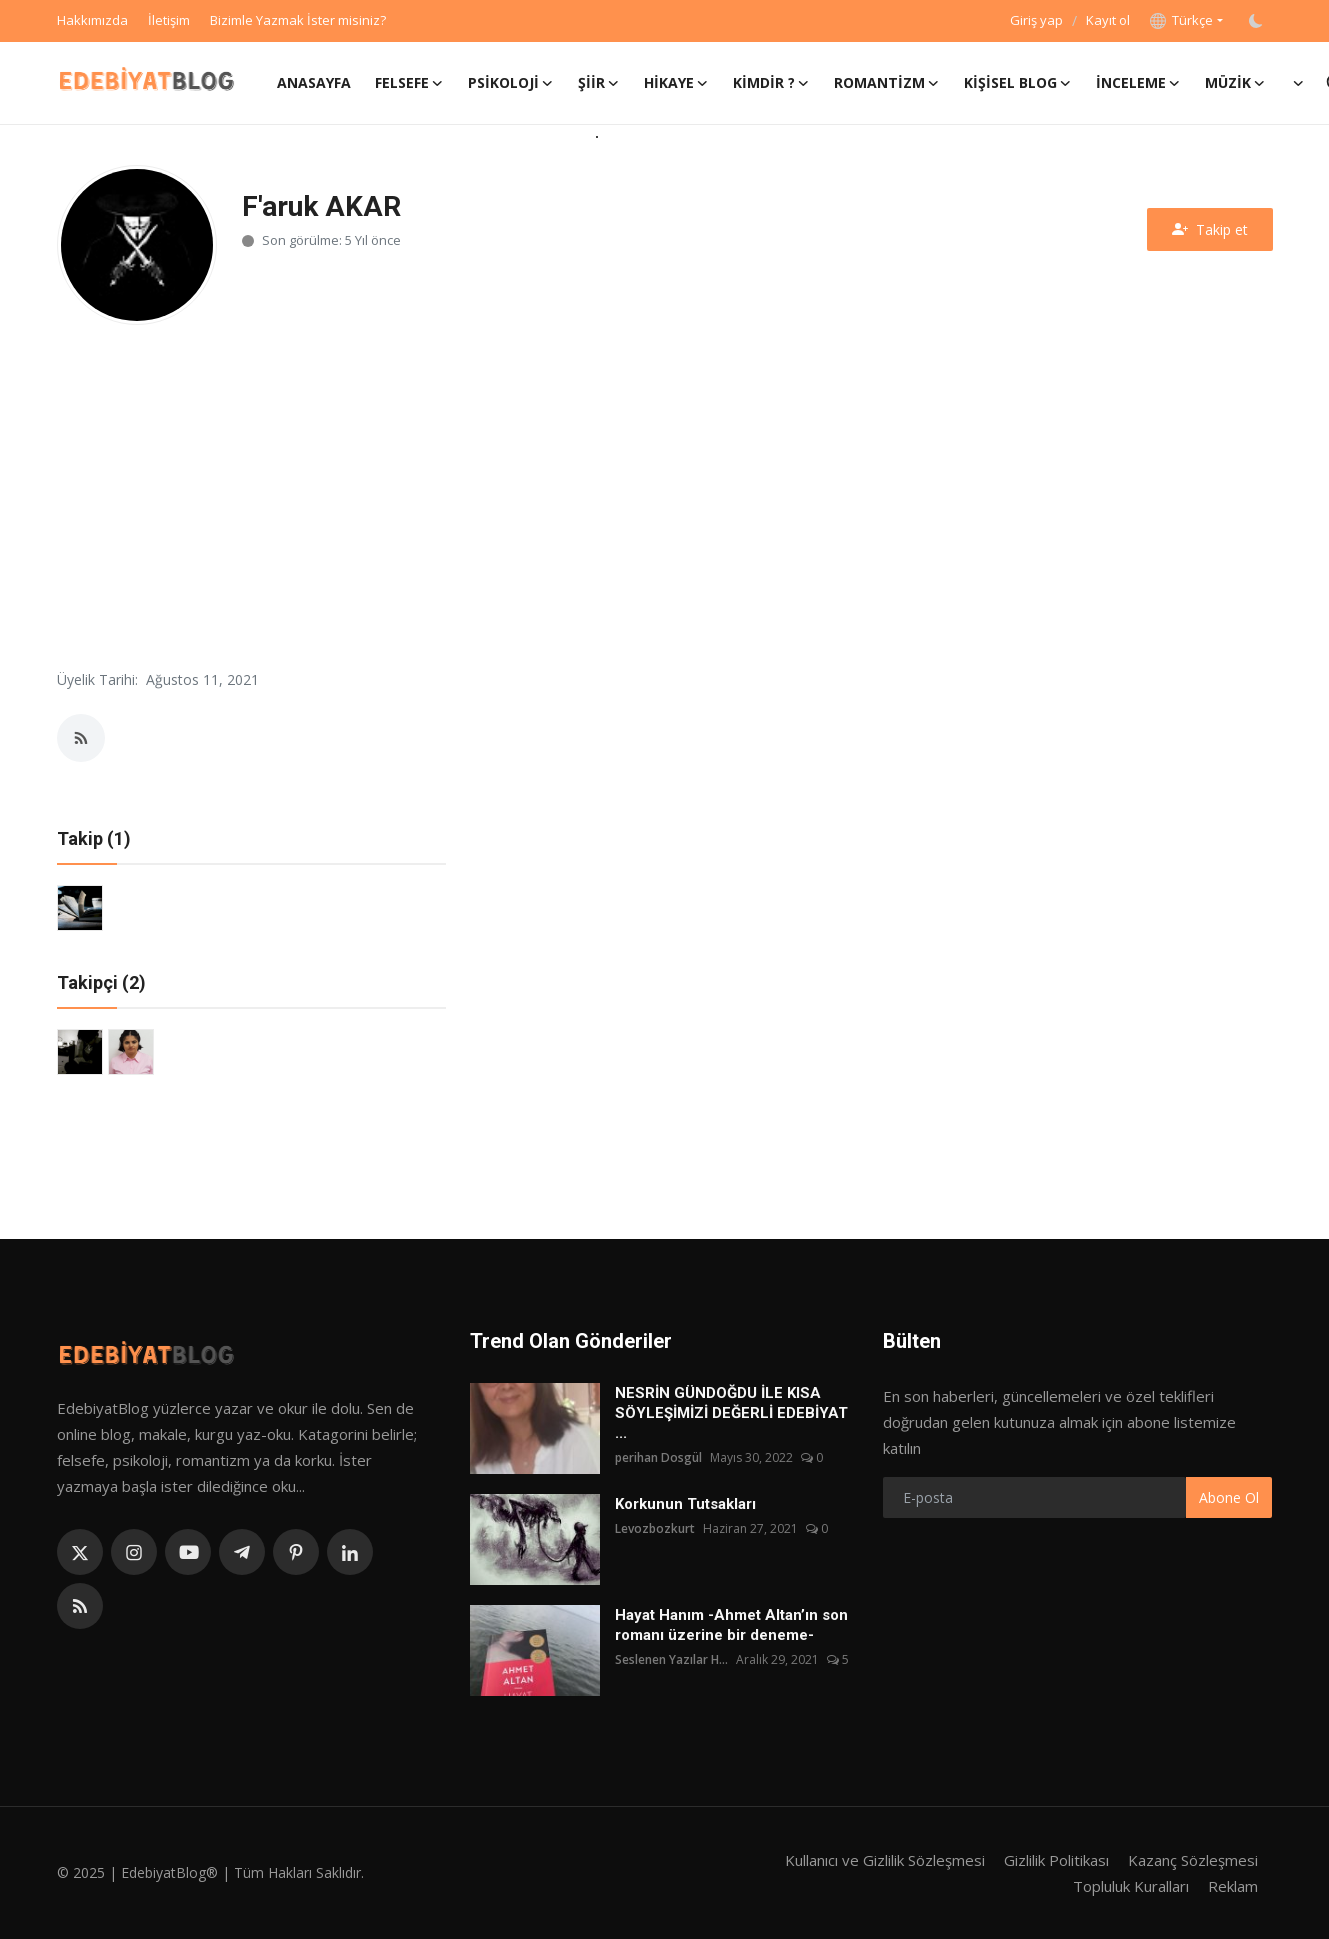  Describe the element at coordinates (658, 1457) in the screenshot. I see `perihan Dosgül` at that location.